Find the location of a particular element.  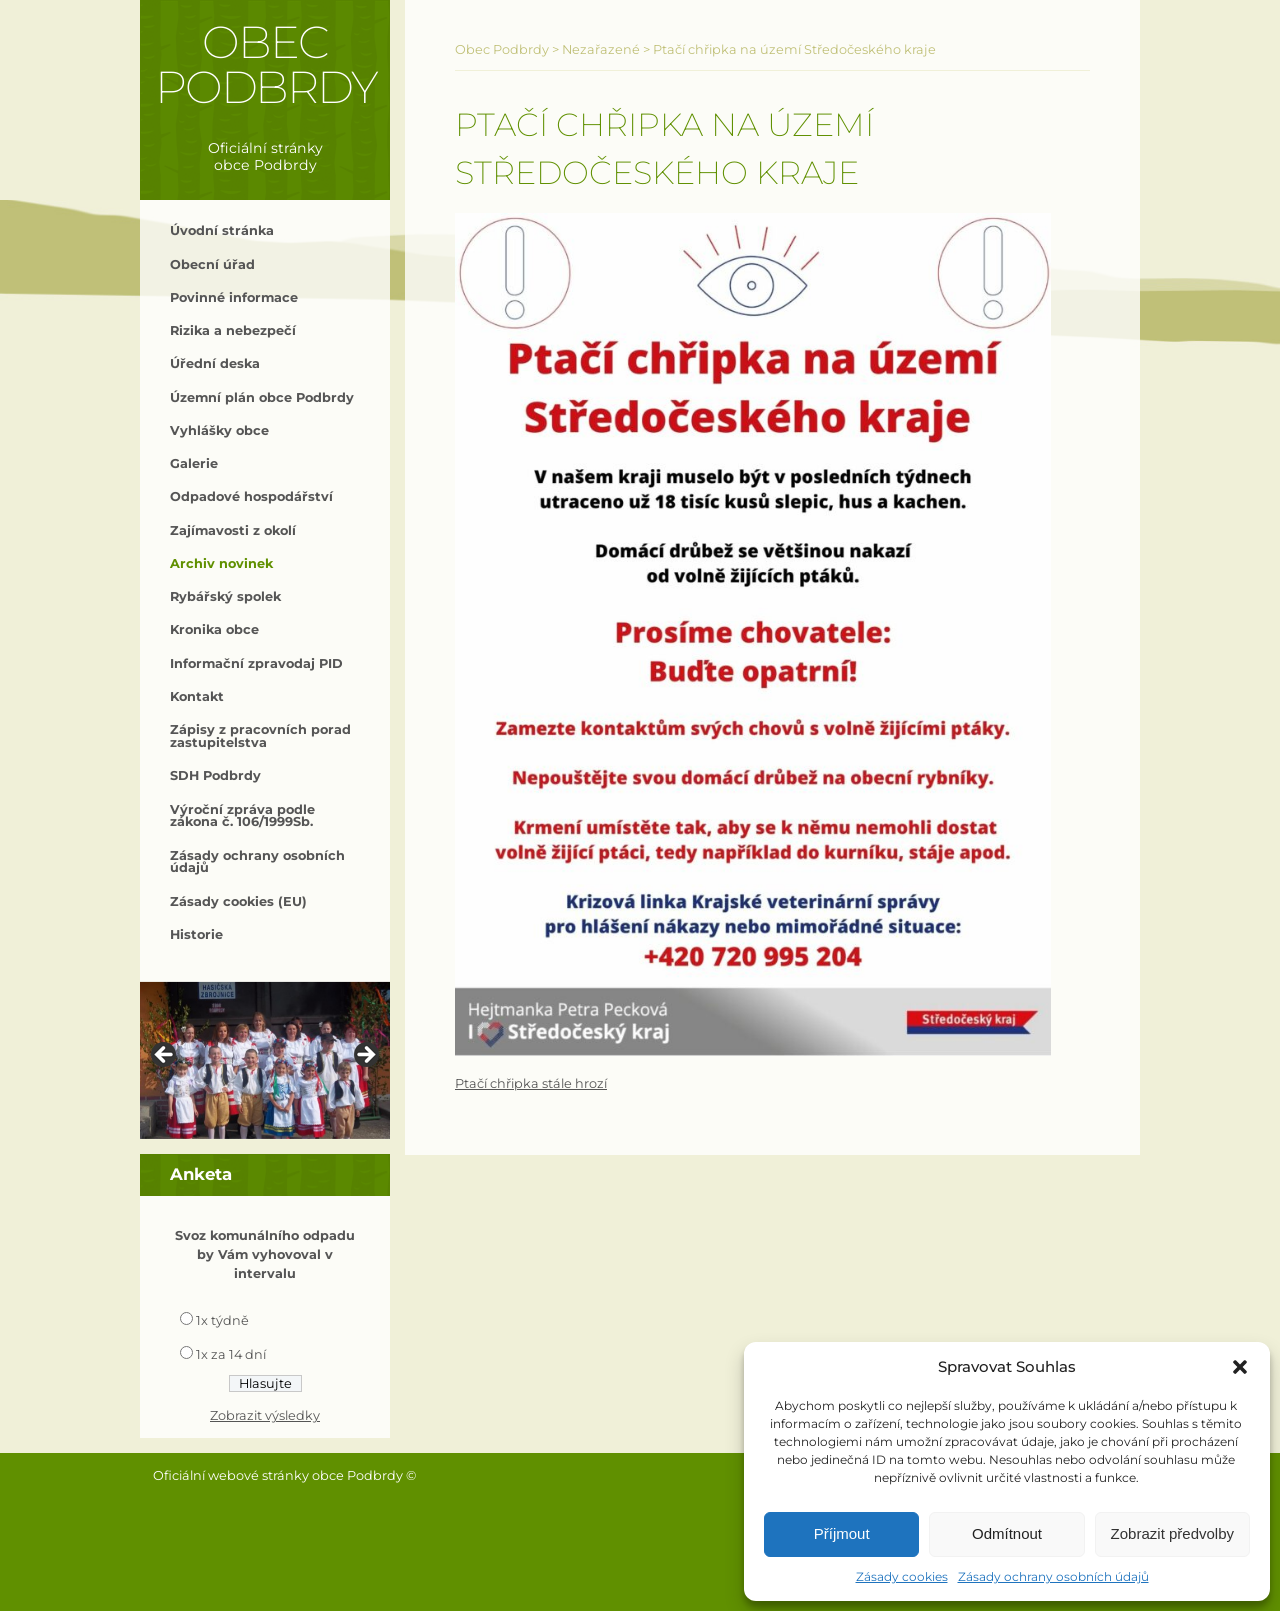

> [button] is located at coordinates (365, 1056).